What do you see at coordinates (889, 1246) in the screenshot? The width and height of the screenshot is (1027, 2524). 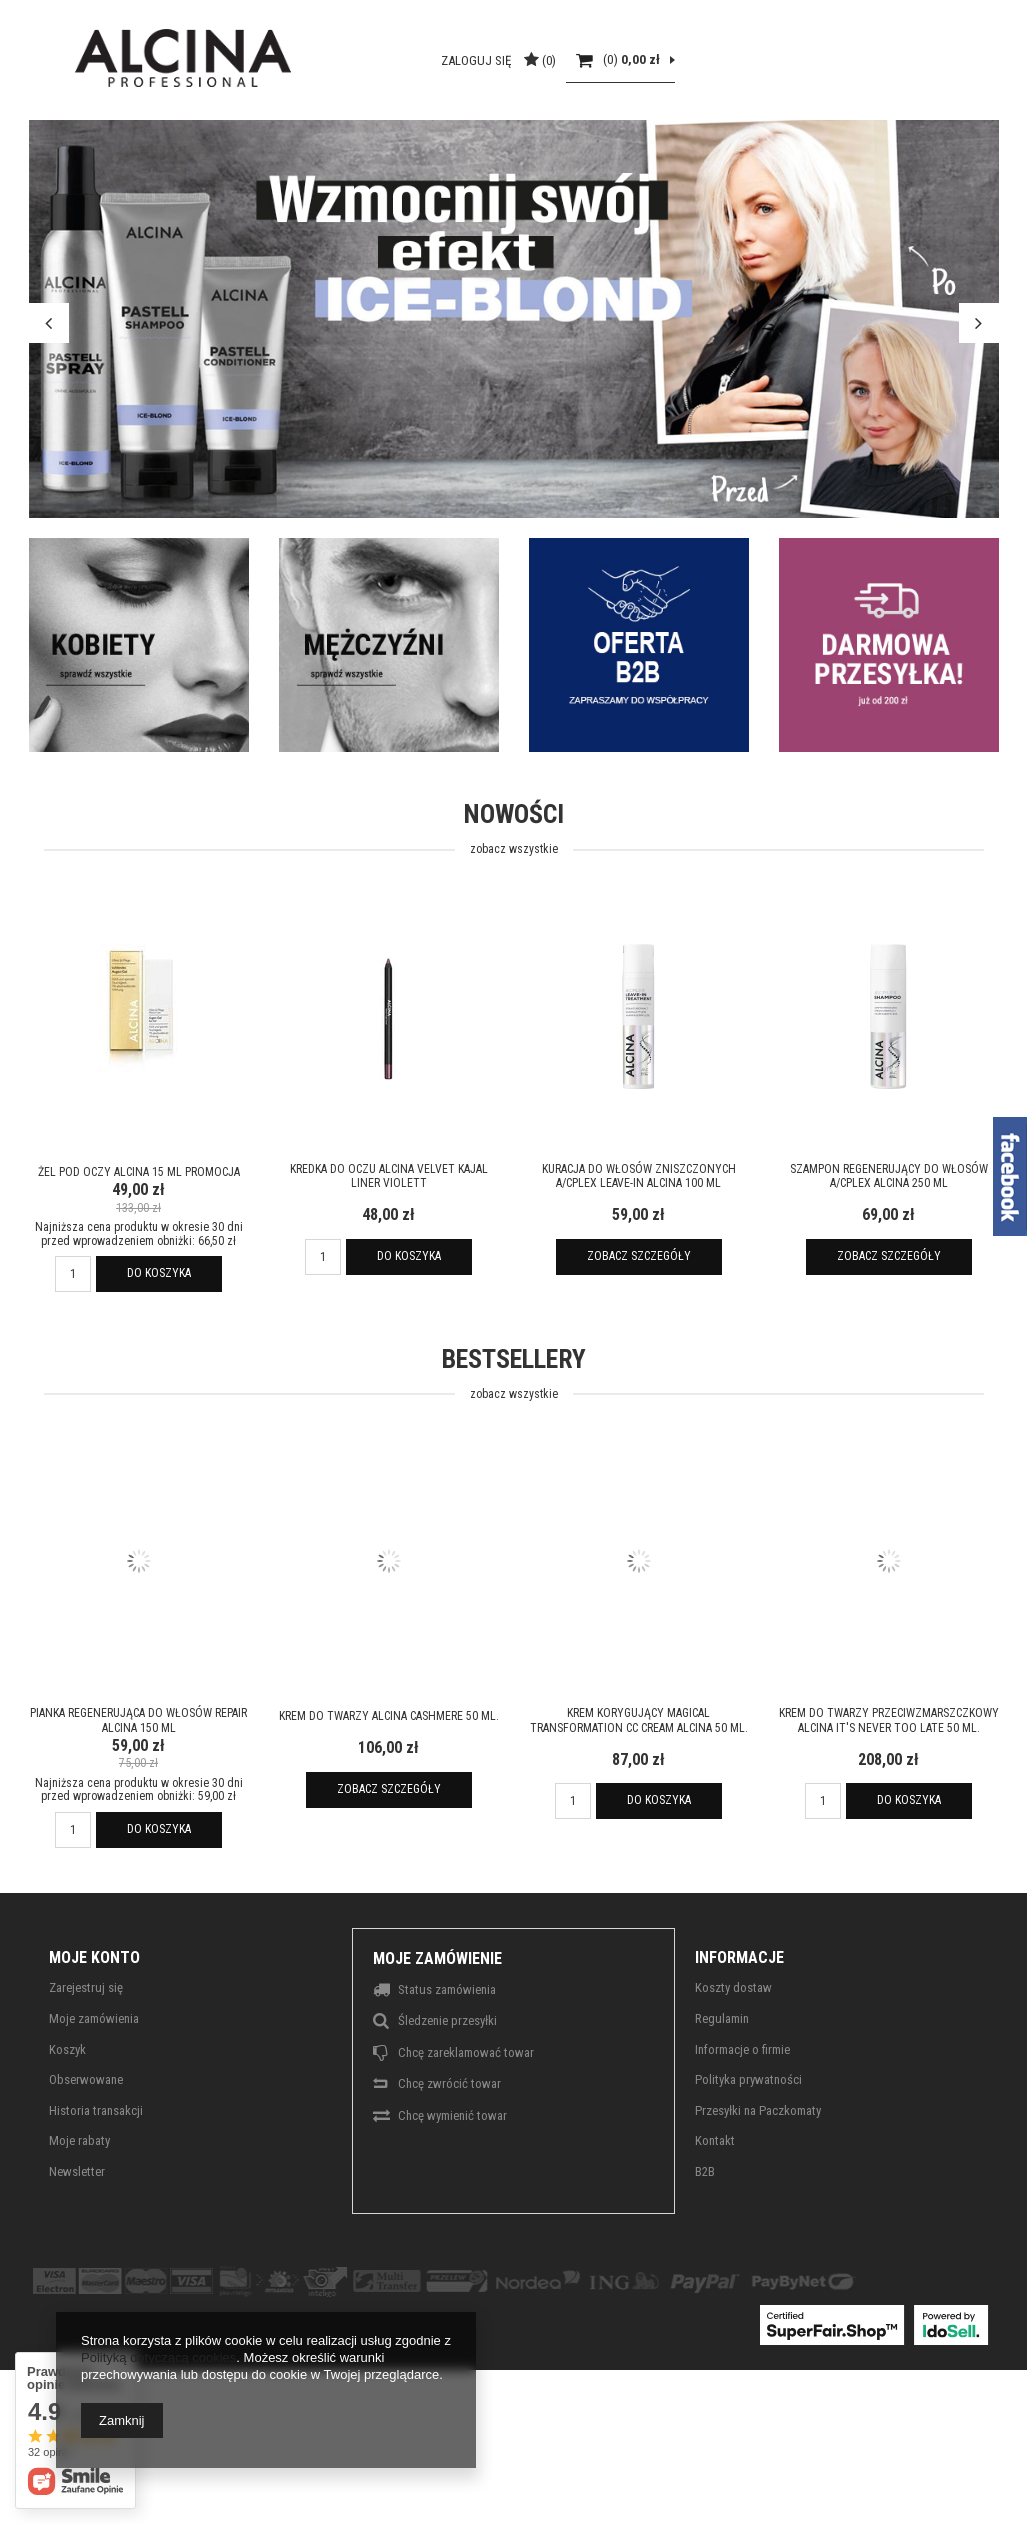 I see `Szampon regenerujący do włosów A/CPlex ALCINA 250 ml` at bounding box center [889, 1246].